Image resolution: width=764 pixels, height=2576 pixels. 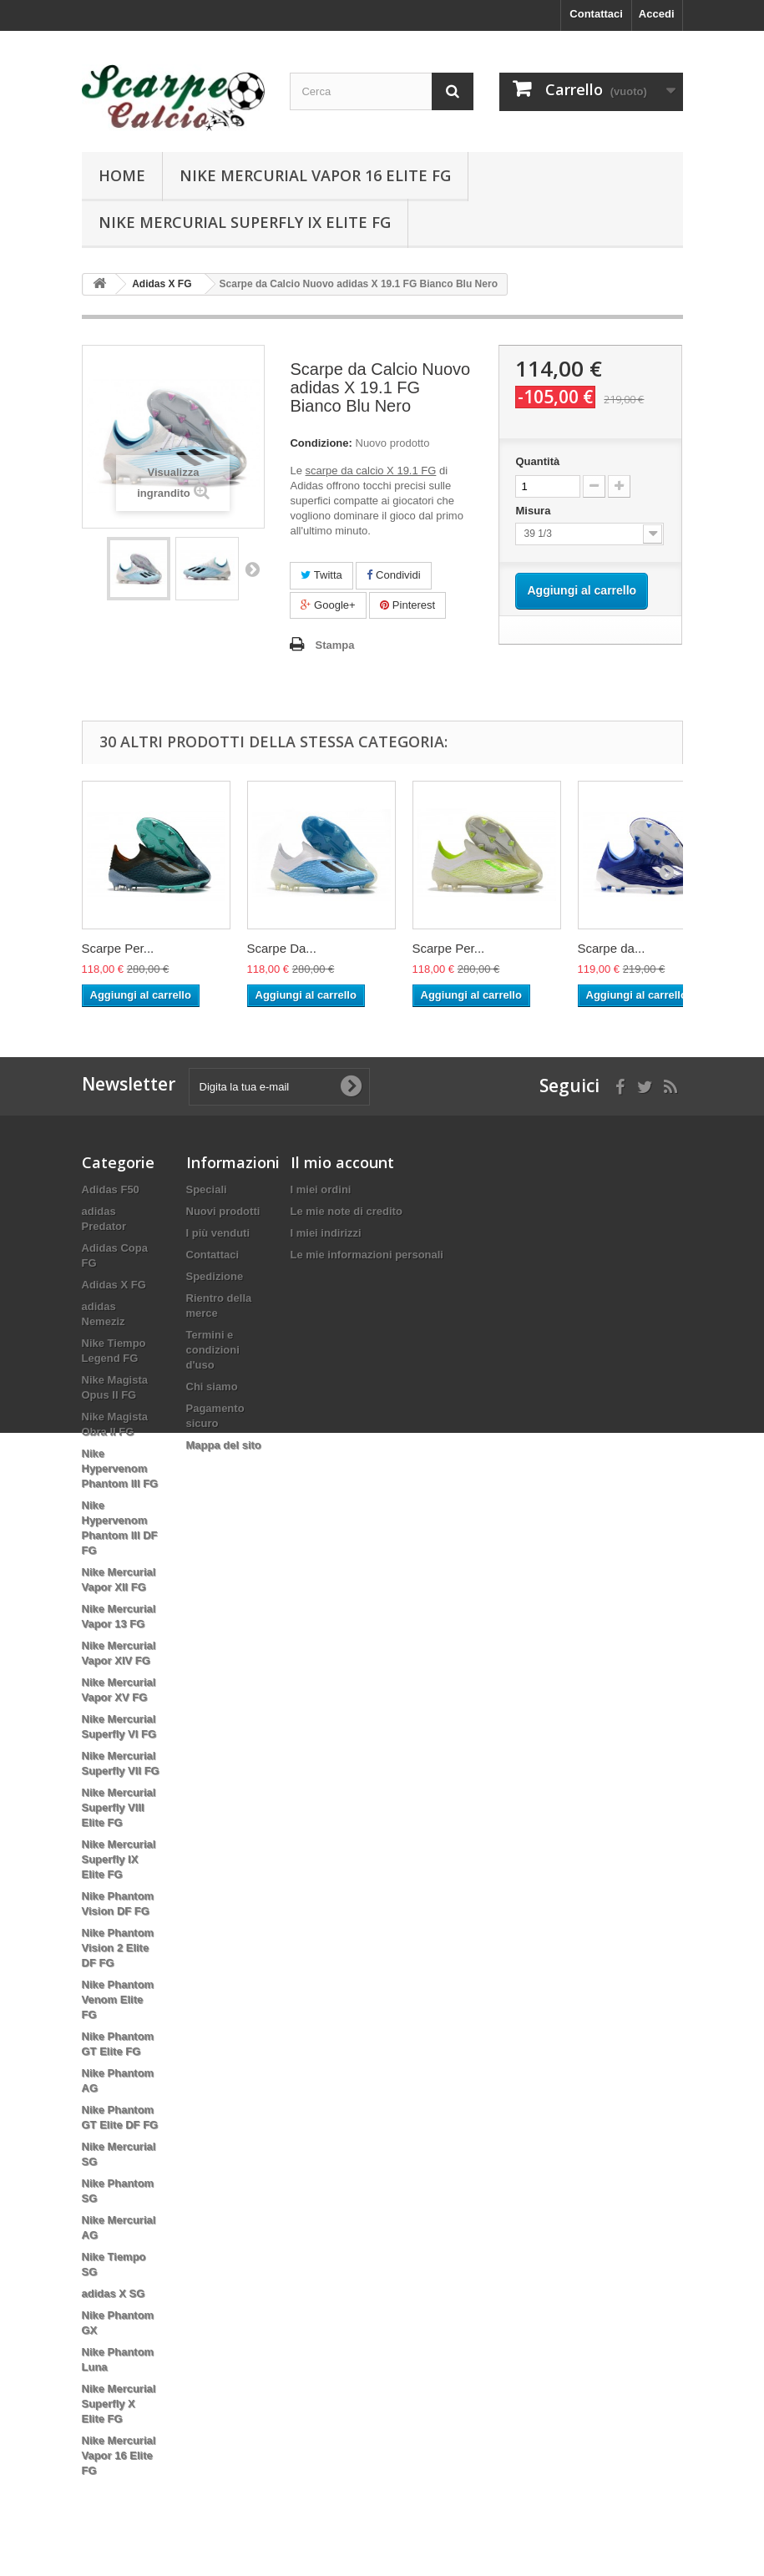 I want to click on Scarpe Da..., so click(x=281, y=948).